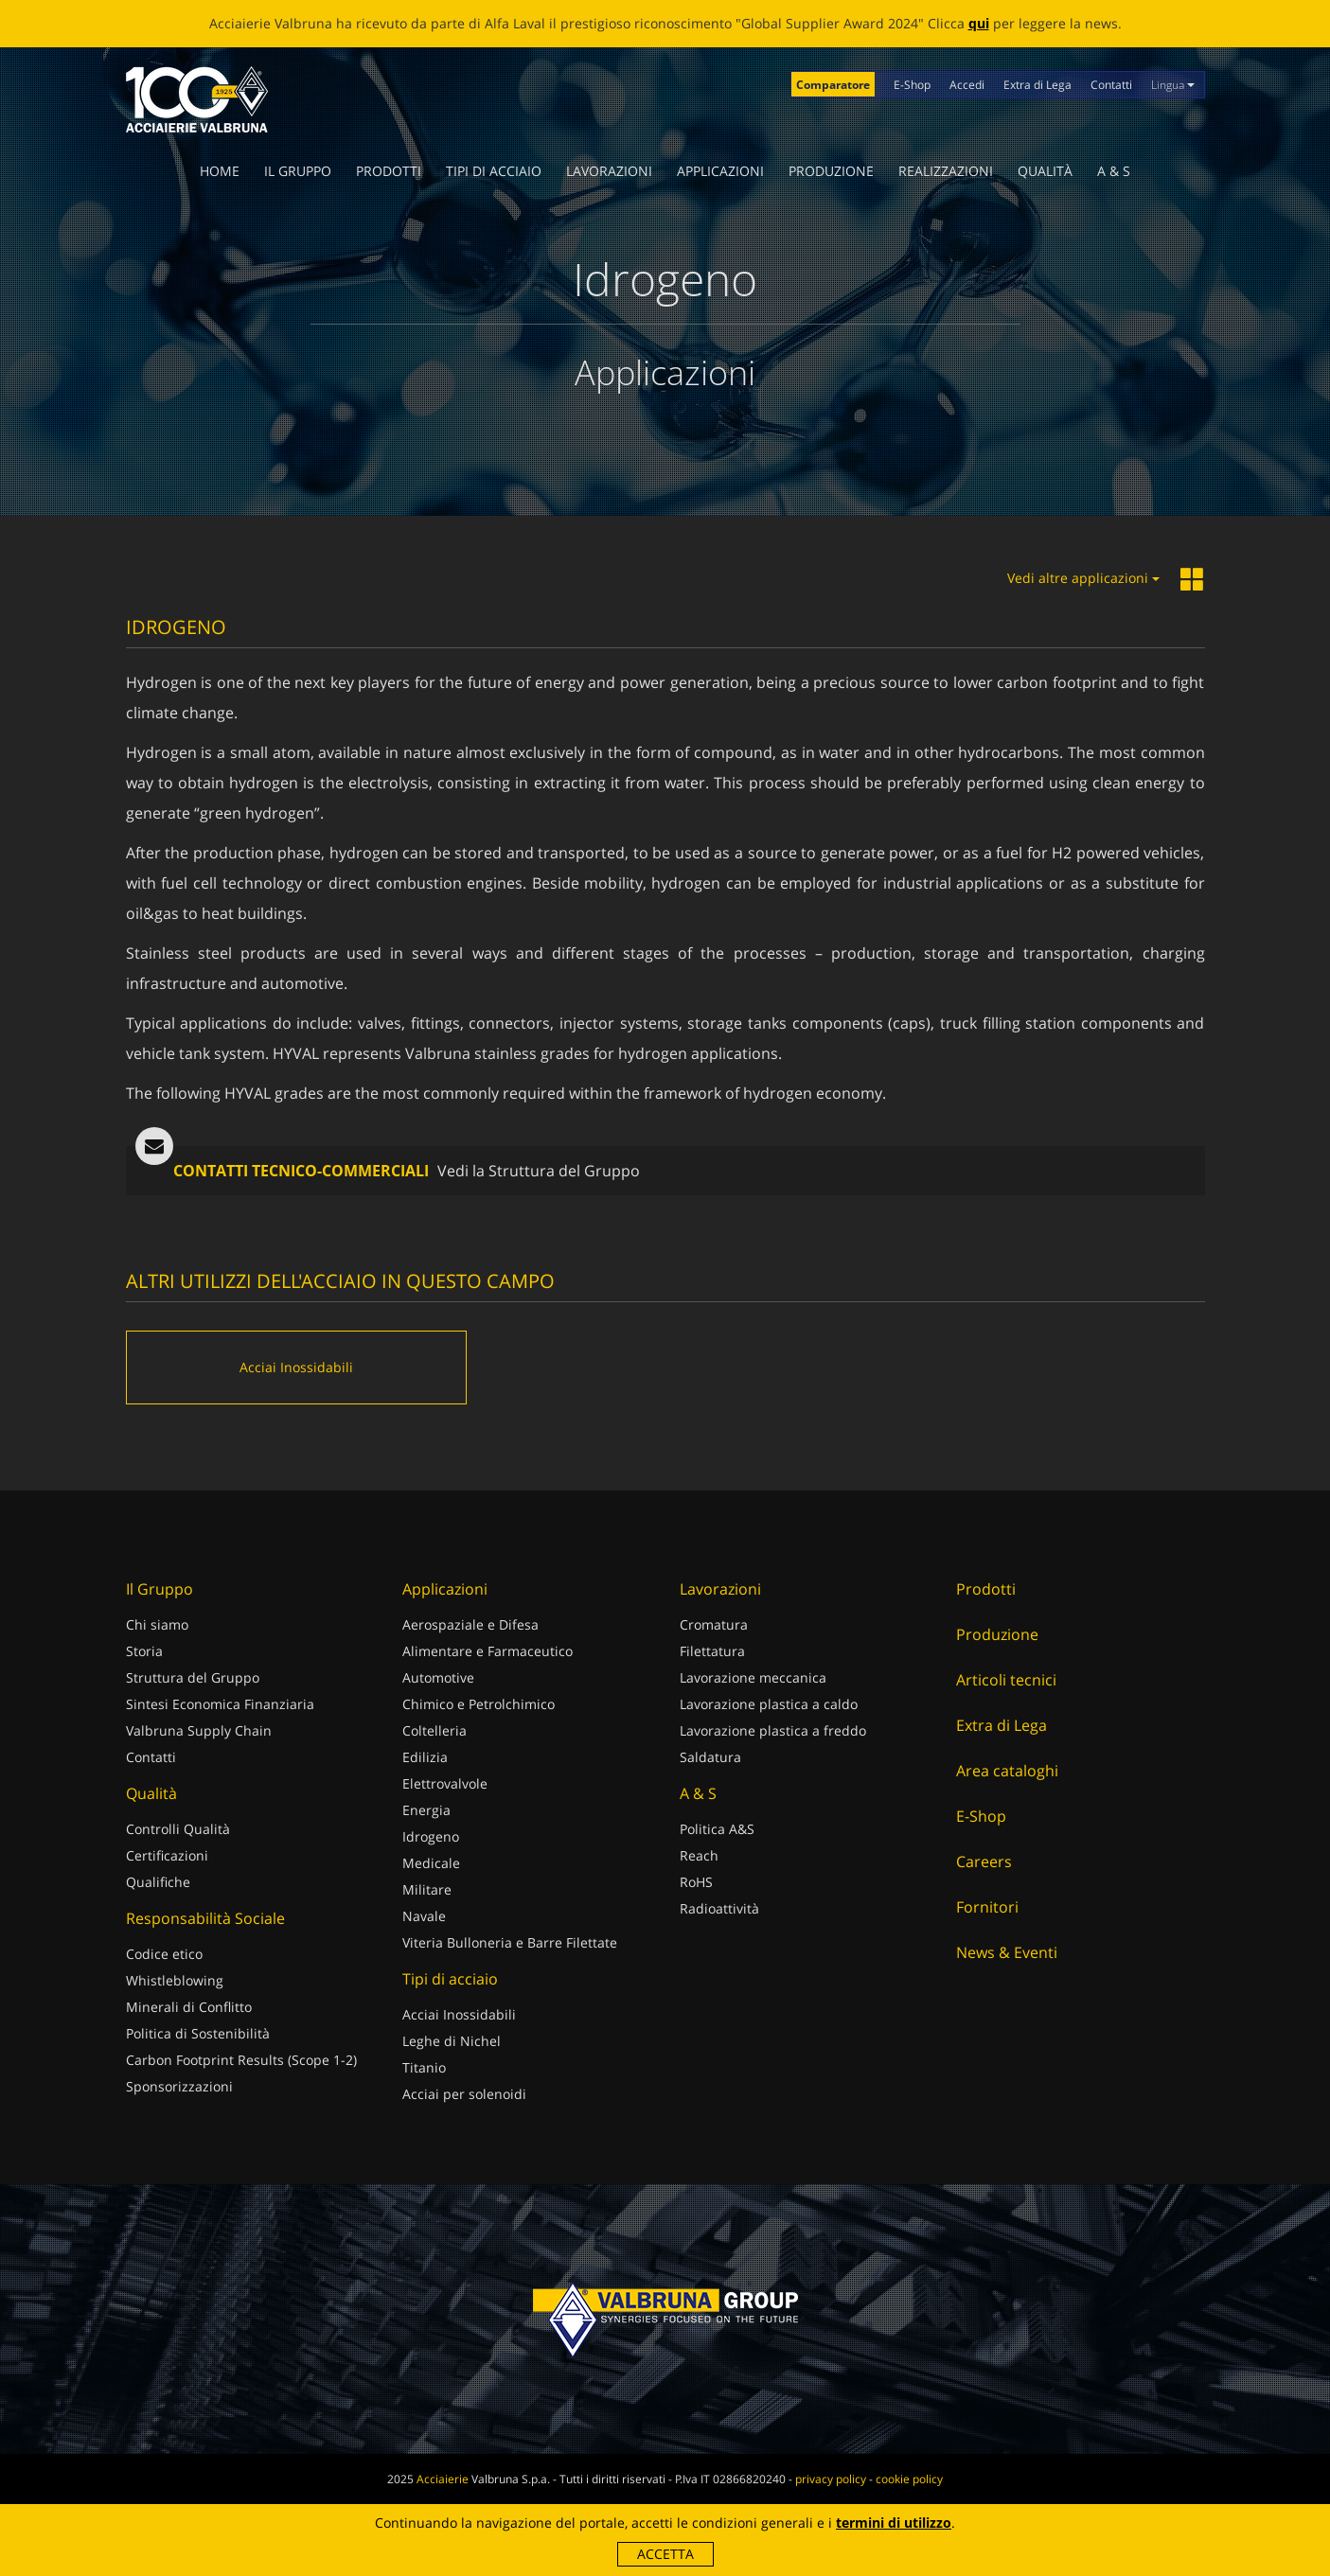  I want to click on Automotive, so click(438, 1677).